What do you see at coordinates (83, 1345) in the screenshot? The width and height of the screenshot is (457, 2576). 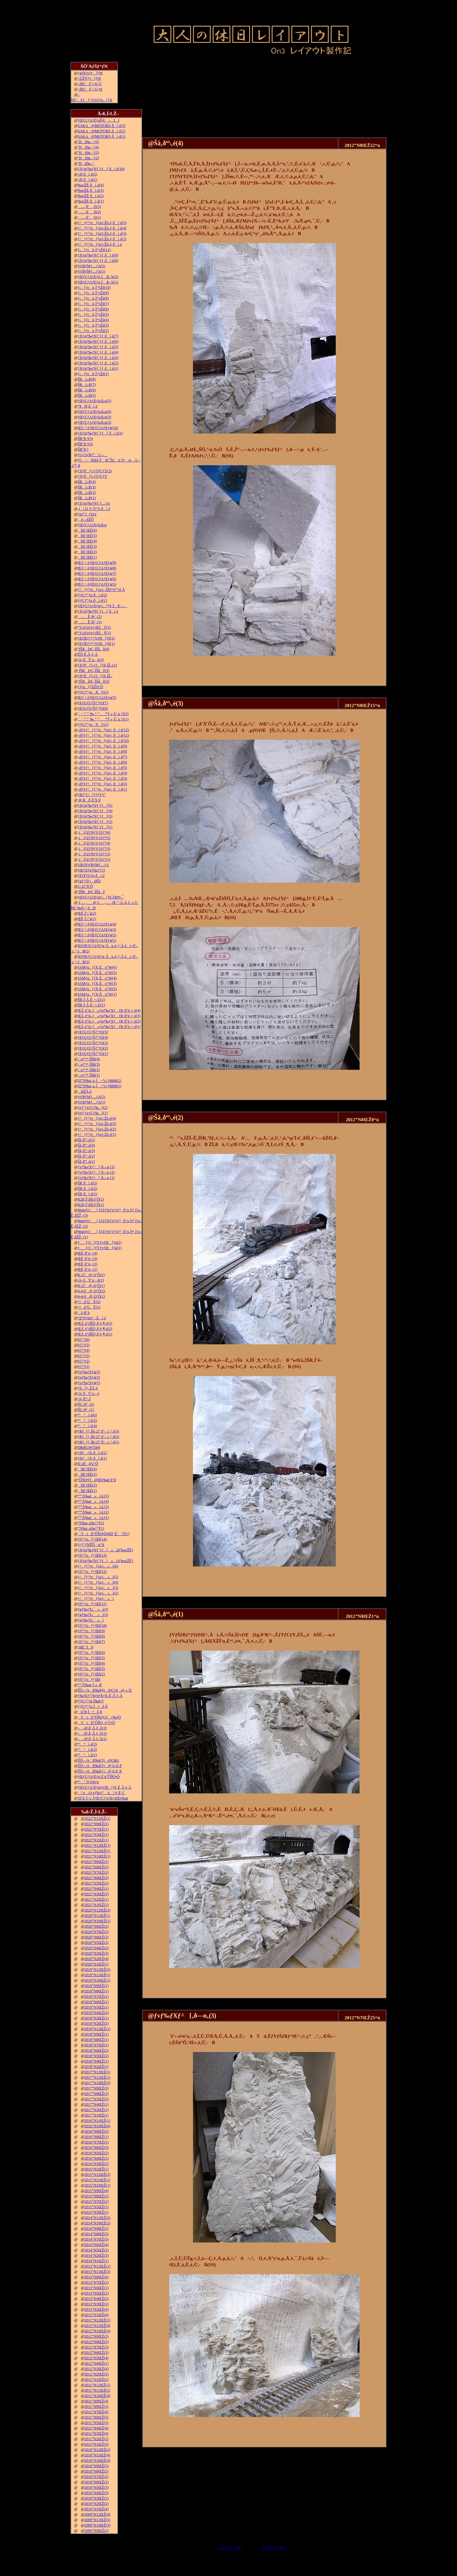 I see `è©“¹(5)` at bounding box center [83, 1345].